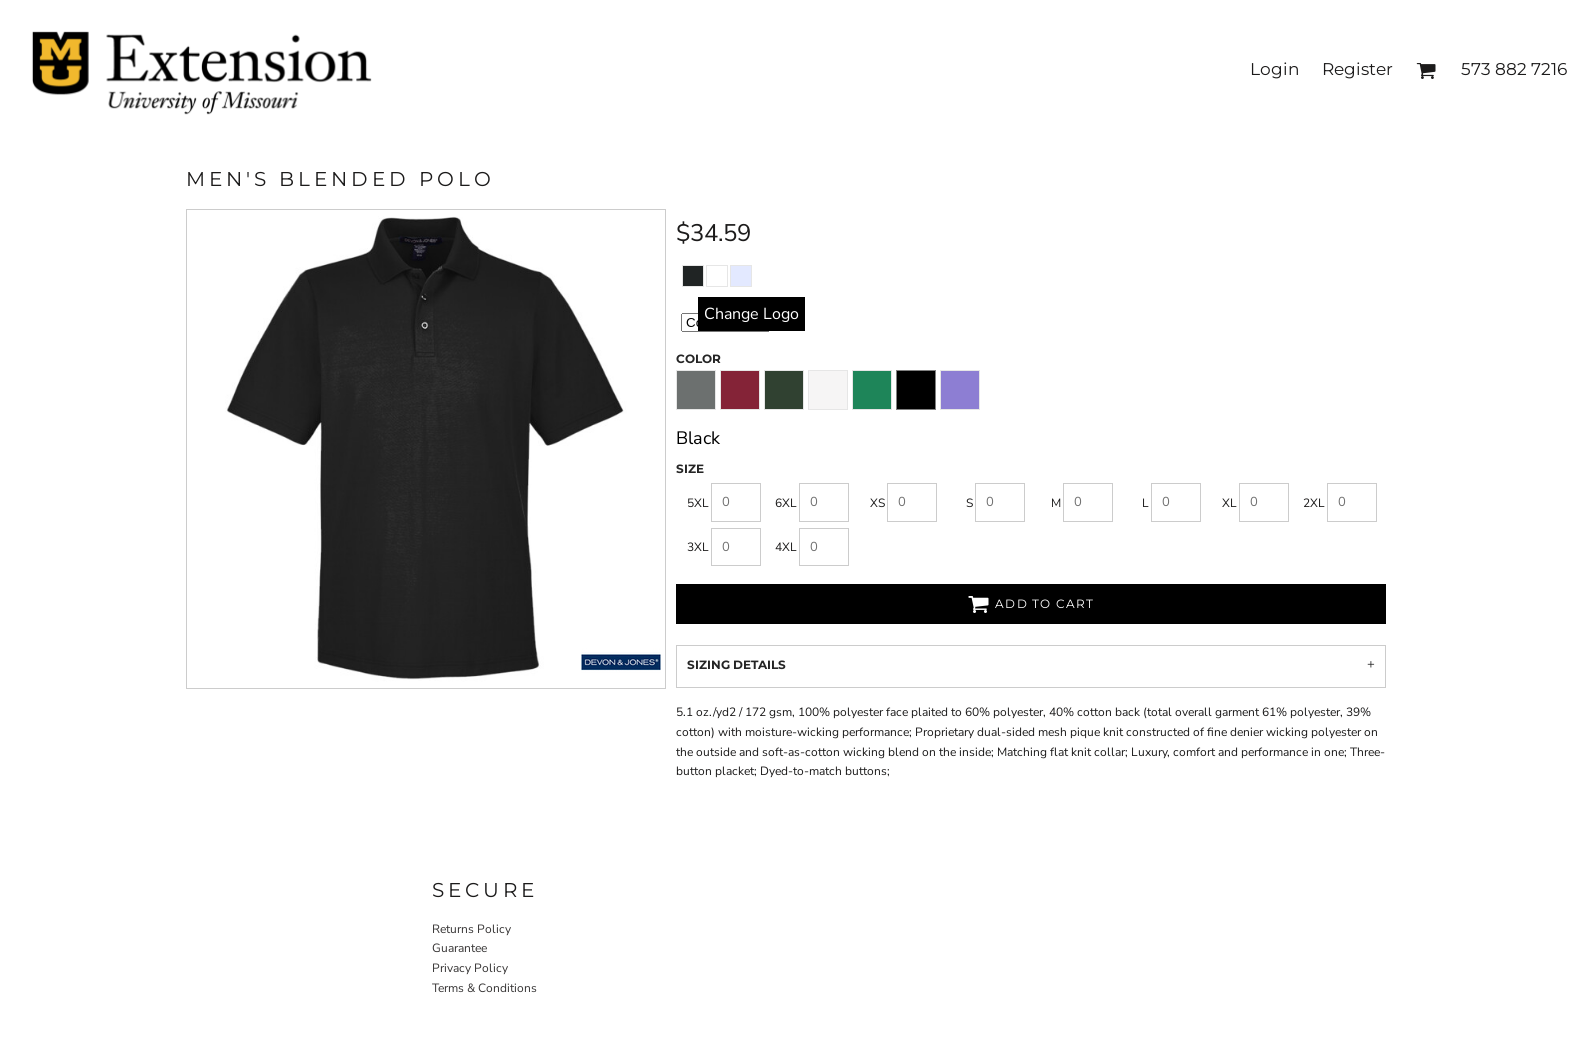  What do you see at coordinates (1229, 503) in the screenshot?
I see `XL` at bounding box center [1229, 503].